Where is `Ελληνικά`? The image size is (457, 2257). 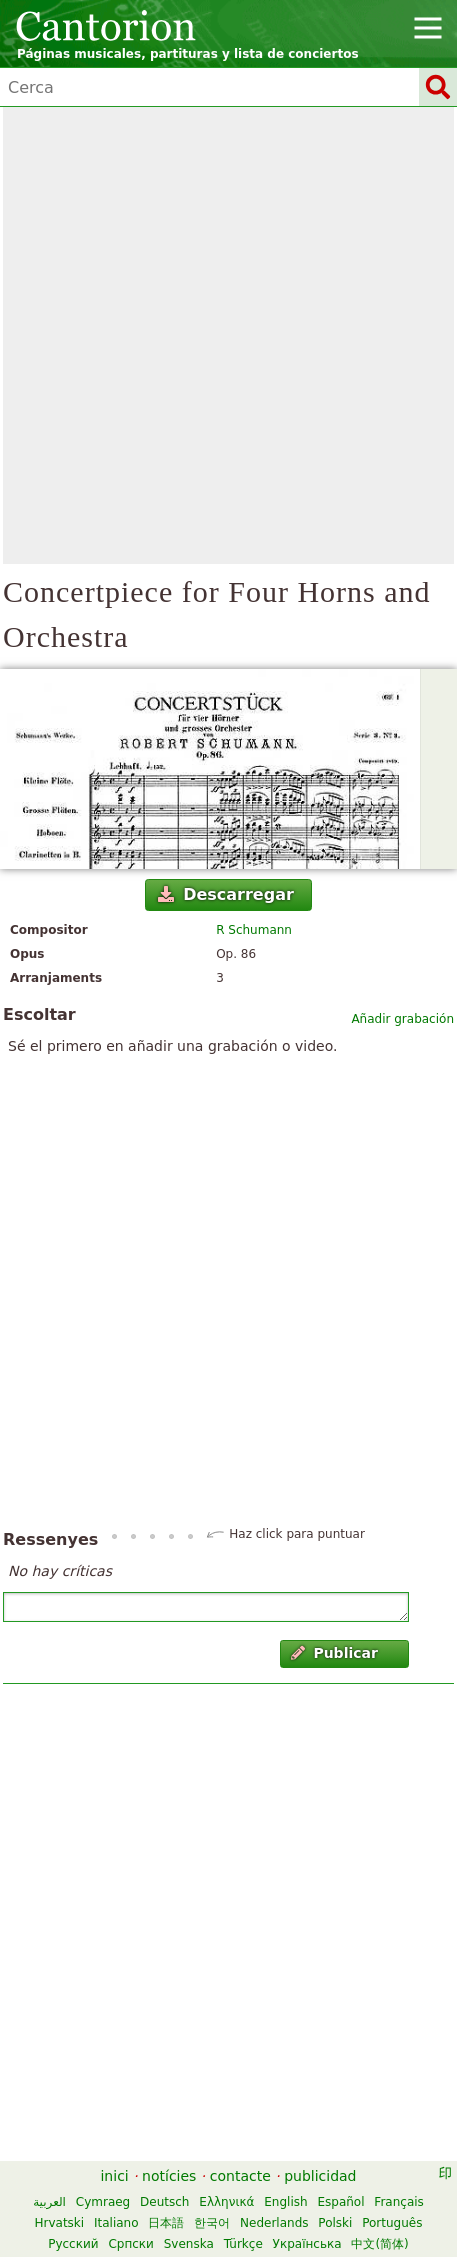
Ελληνικά is located at coordinates (226, 2202).